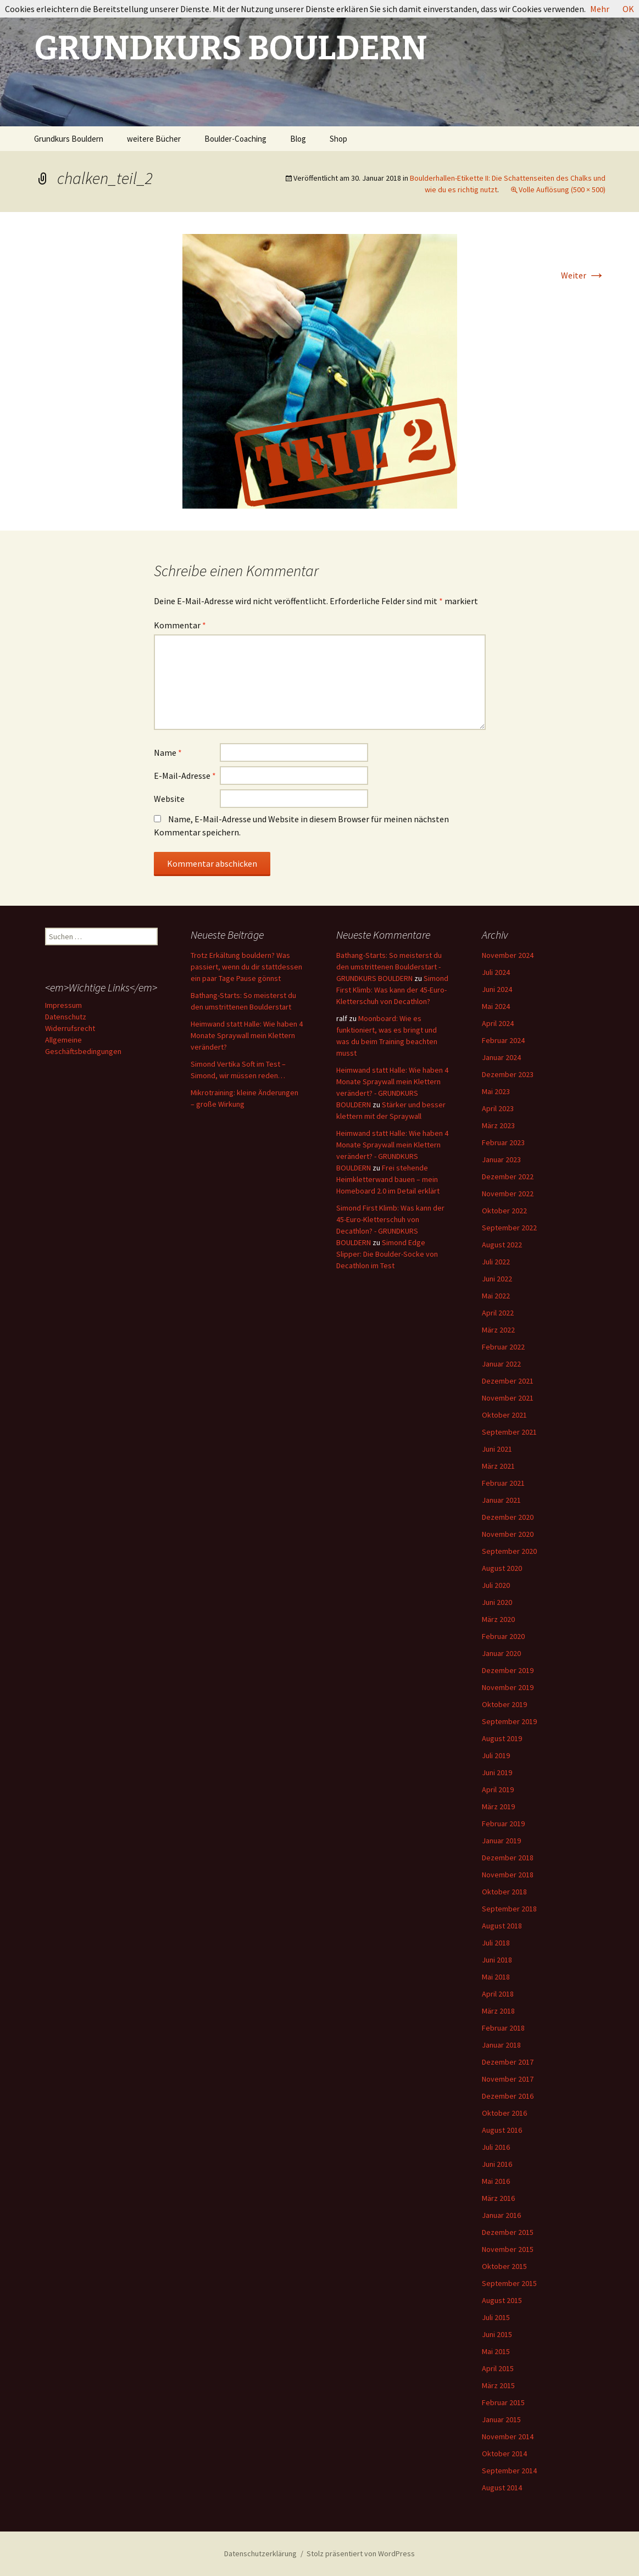 This screenshot has width=639, height=2576. I want to click on Mai 2018, so click(496, 1977).